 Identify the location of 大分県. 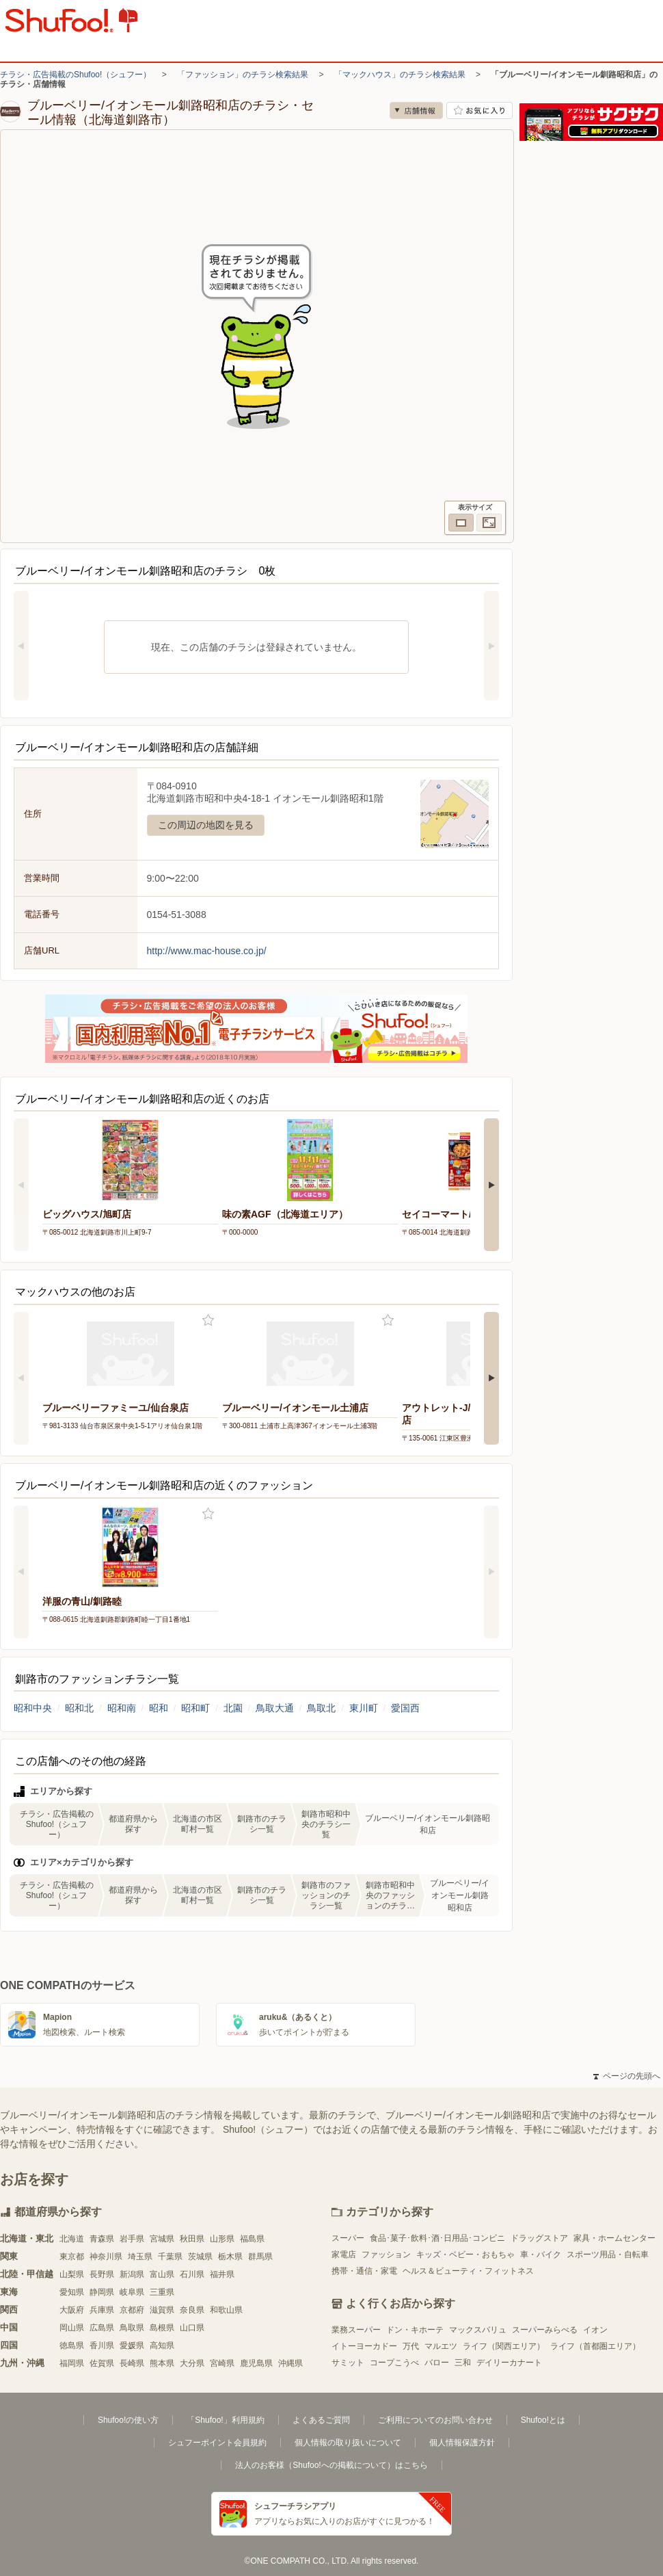
(192, 2363).